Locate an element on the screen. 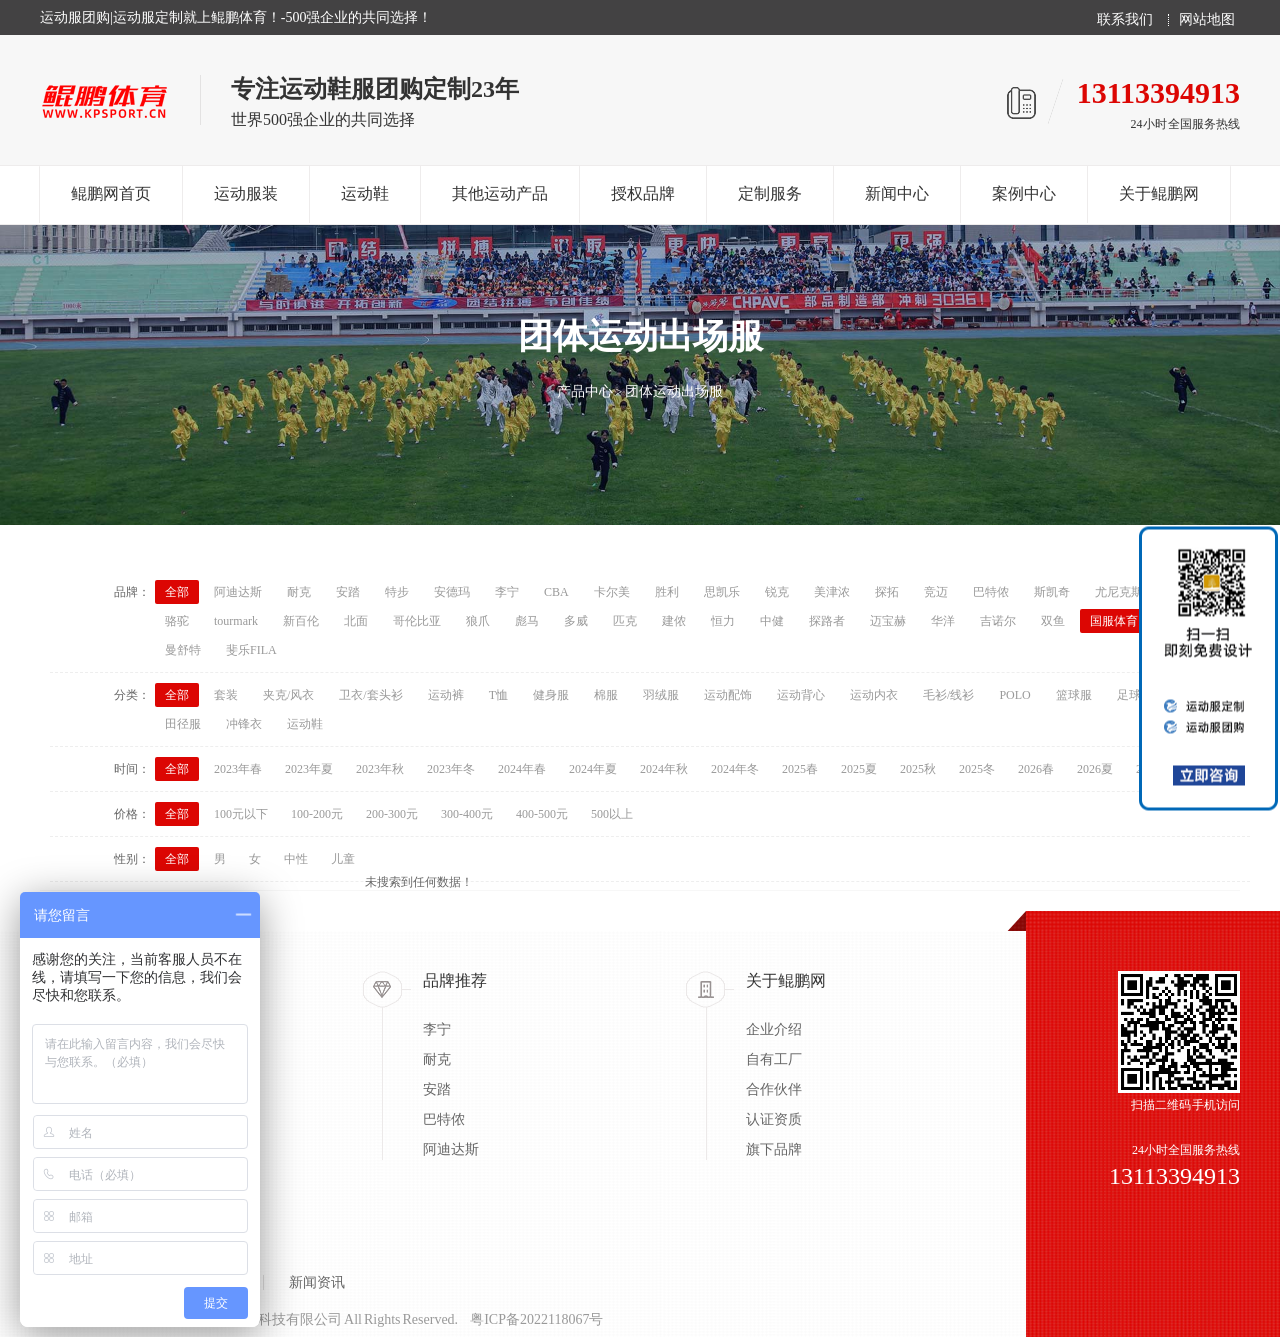 The image size is (1280, 1337). 尤尼克斯 is located at coordinates (1119, 592).